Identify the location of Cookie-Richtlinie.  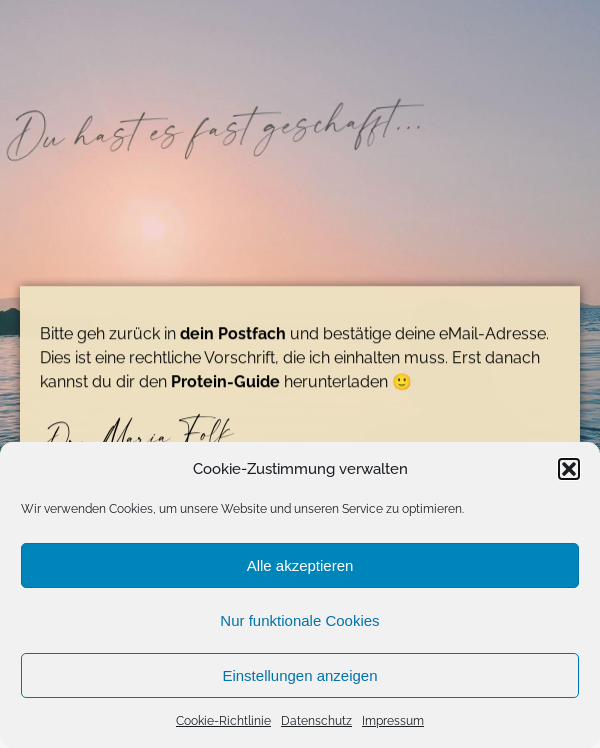
(223, 721).